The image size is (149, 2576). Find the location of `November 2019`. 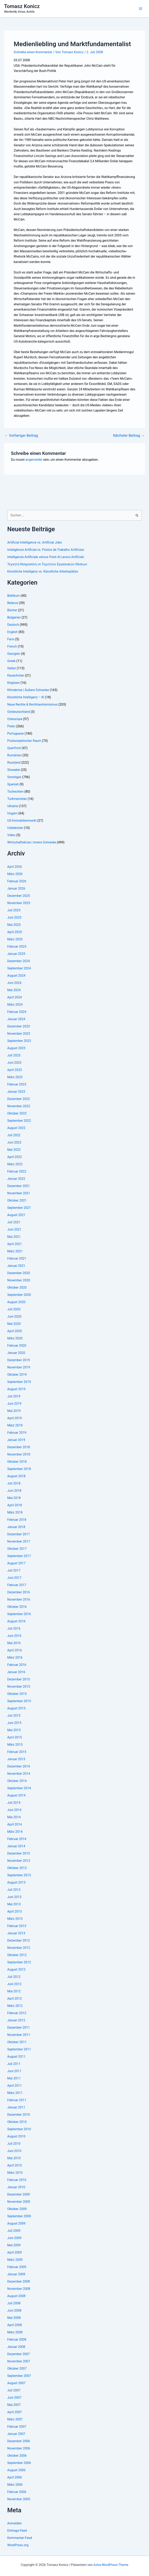

November 2019 is located at coordinates (18, 1367).